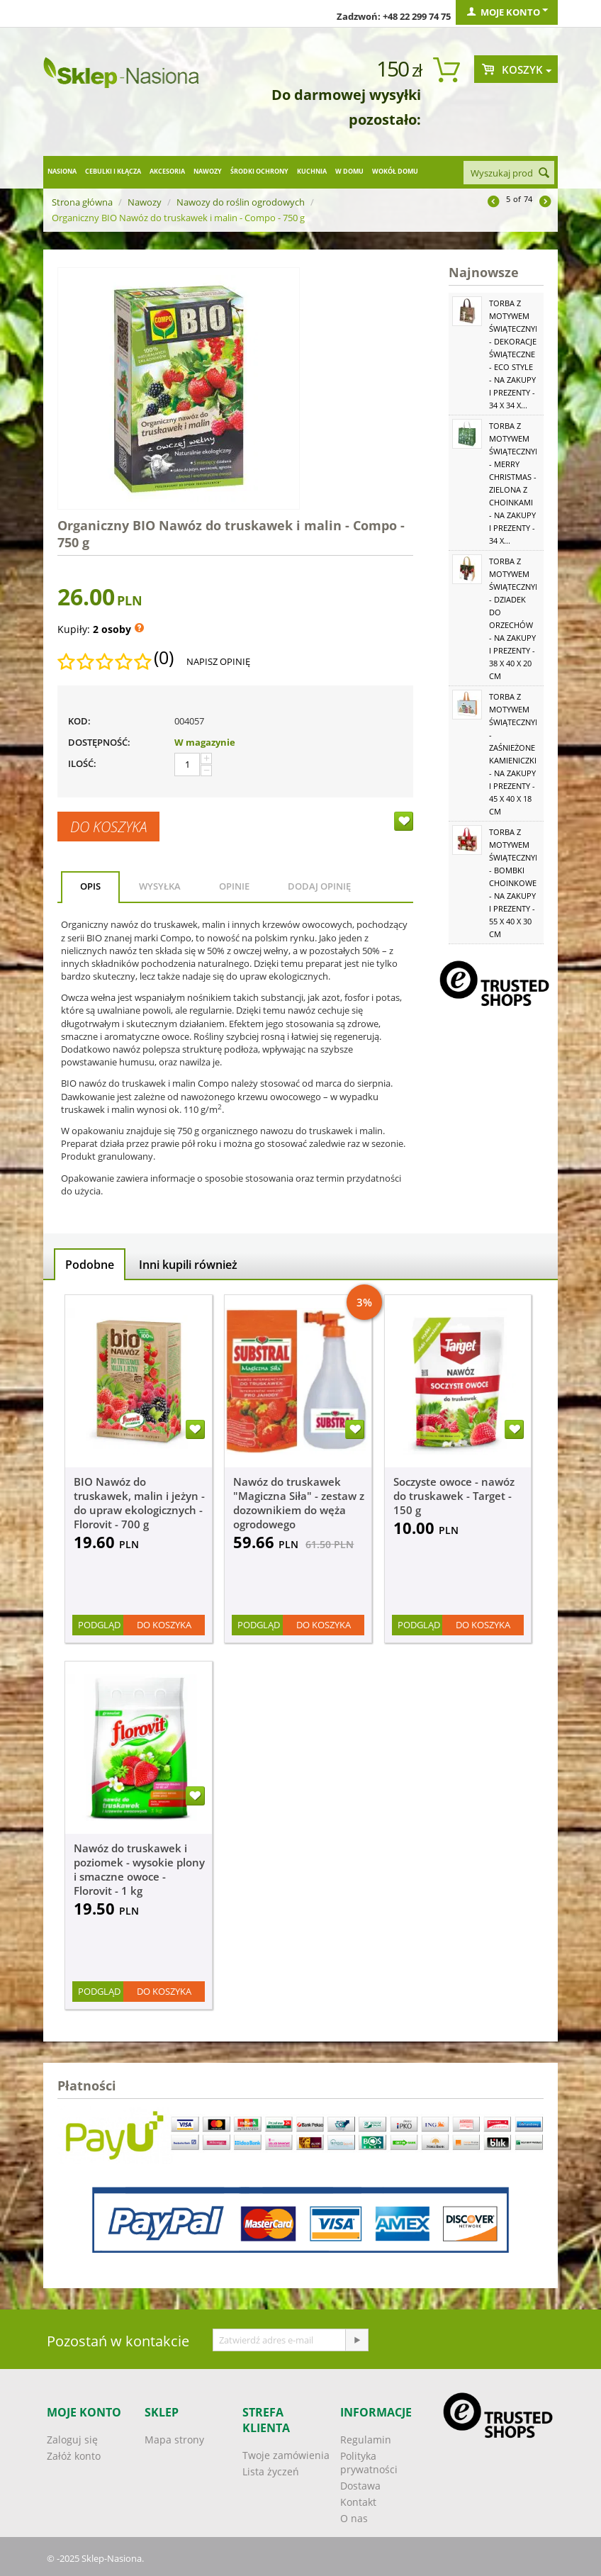 This screenshot has height=2576, width=601. What do you see at coordinates (139, 1502) in the screenshot?
I see `BIO Nawóz do truskawek, malin i jeżyn - do upraw ekologicznych - Florovit - 700 g` at bounding box center [139, 1502].